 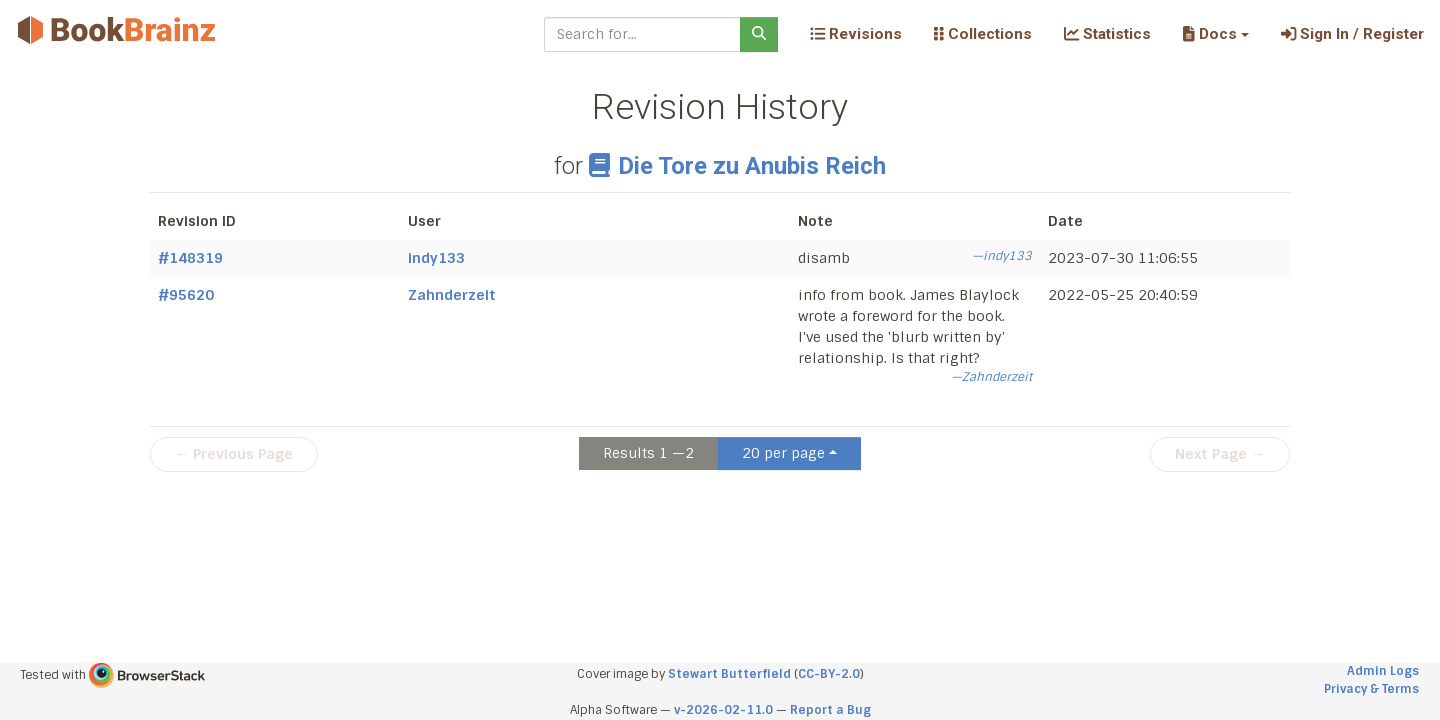 I want to click on [button], so click(x=1215, y=34).